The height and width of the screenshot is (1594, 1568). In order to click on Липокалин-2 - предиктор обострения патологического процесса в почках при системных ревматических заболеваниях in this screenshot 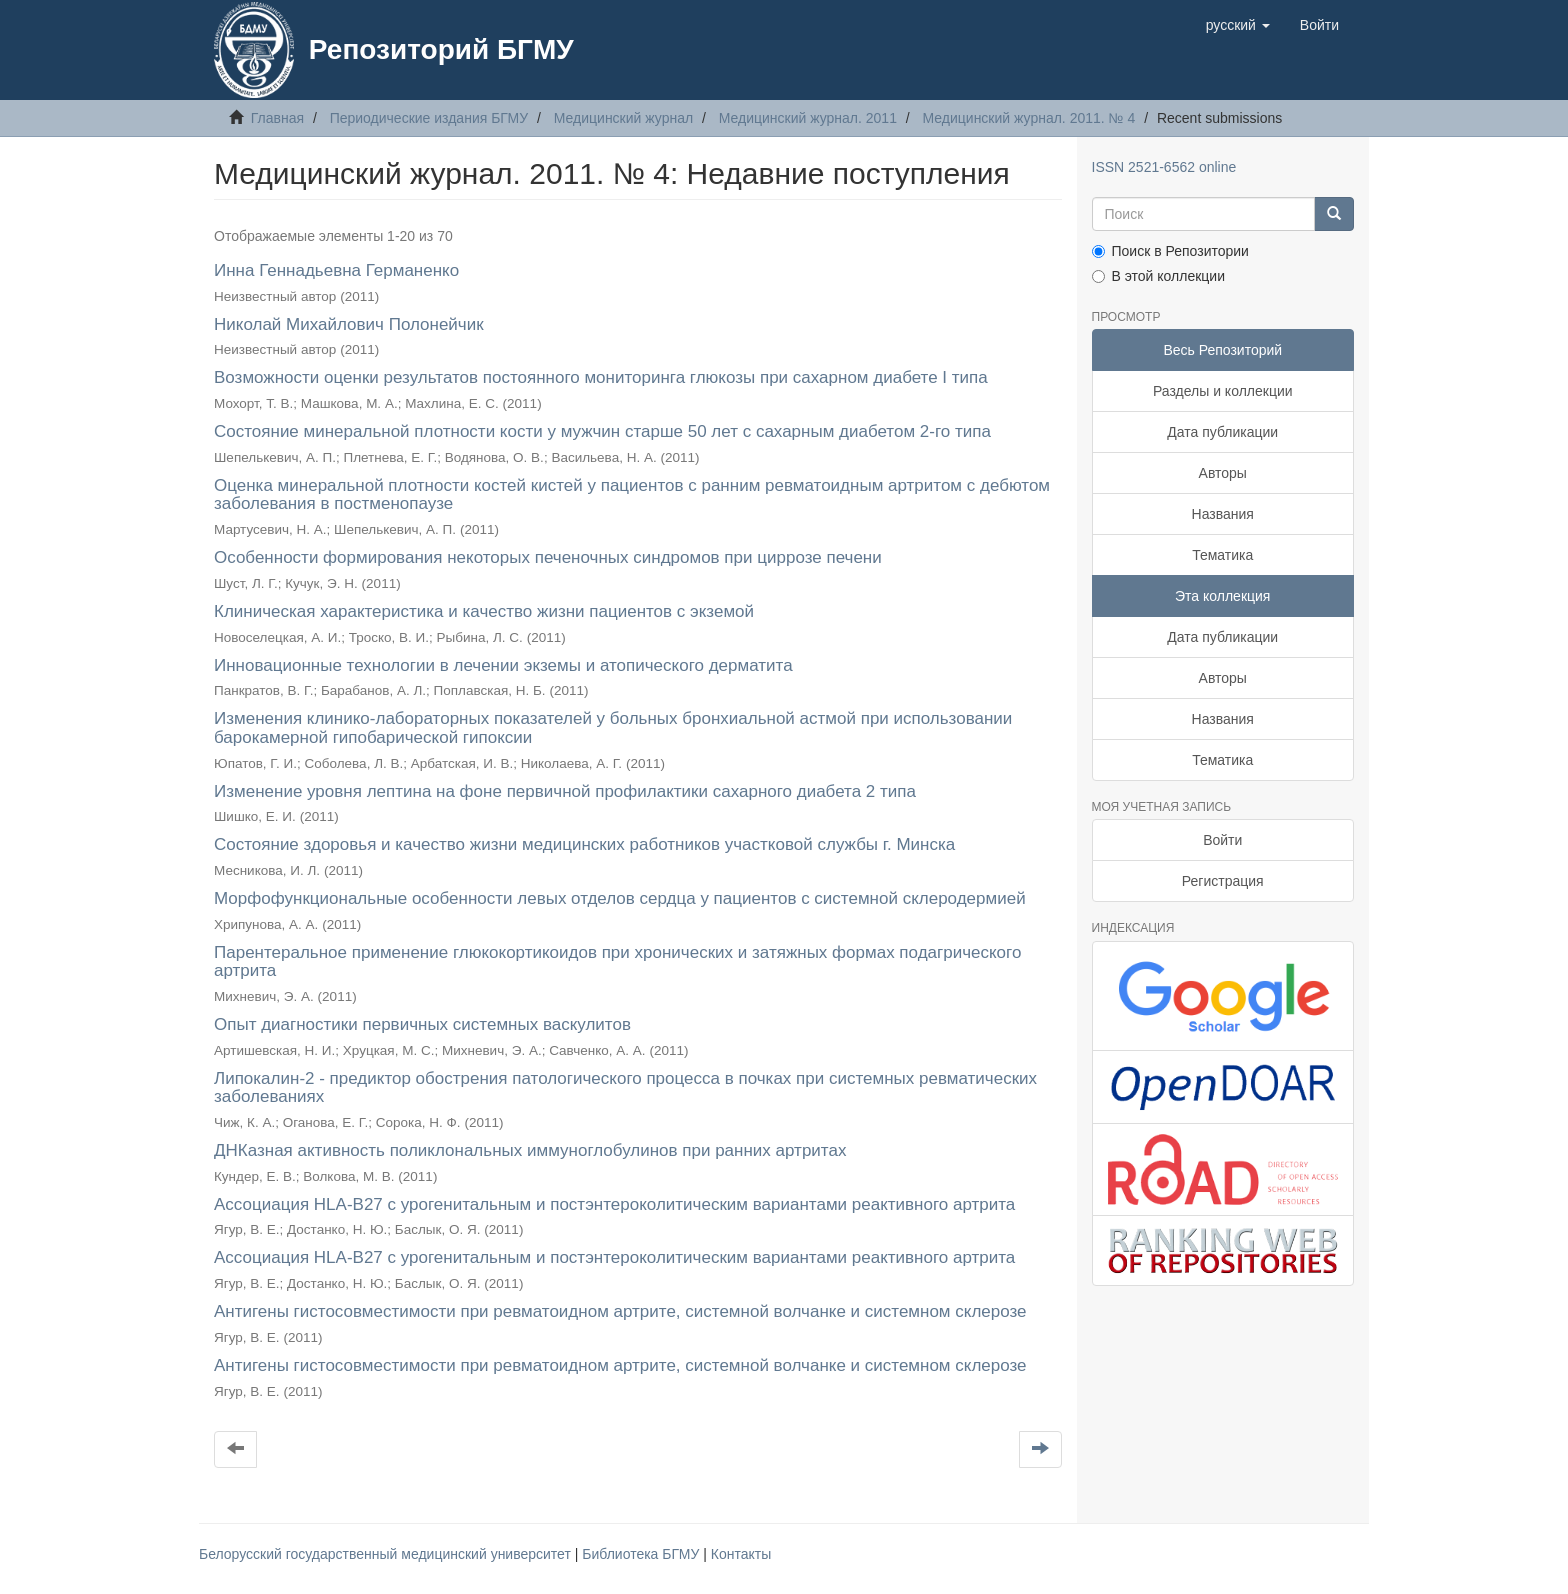, I will do `click(625, 1088)`.